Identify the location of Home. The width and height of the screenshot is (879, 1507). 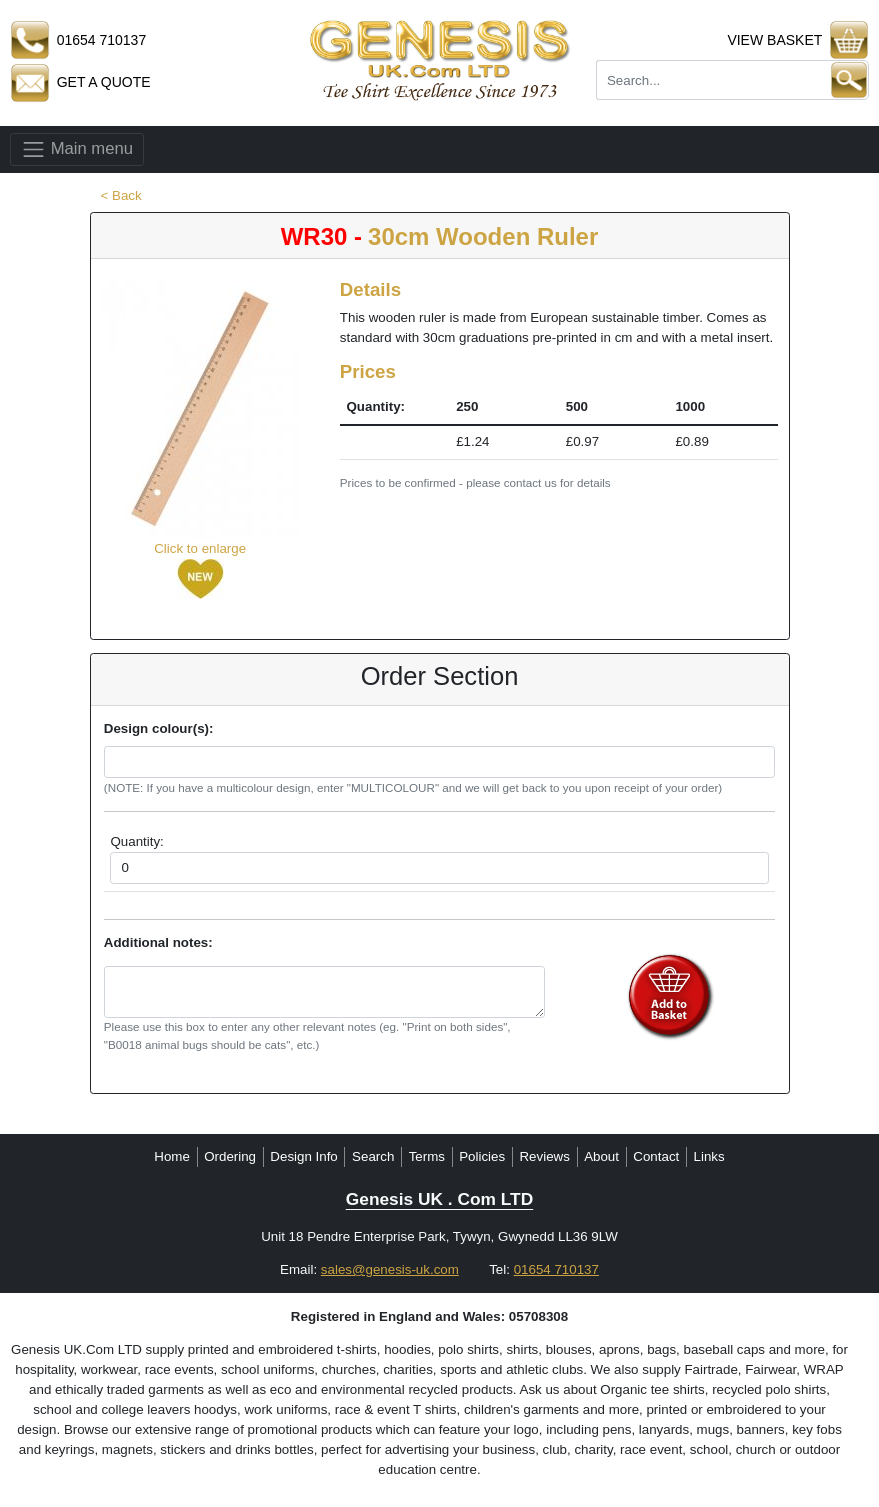
(172, 1156).